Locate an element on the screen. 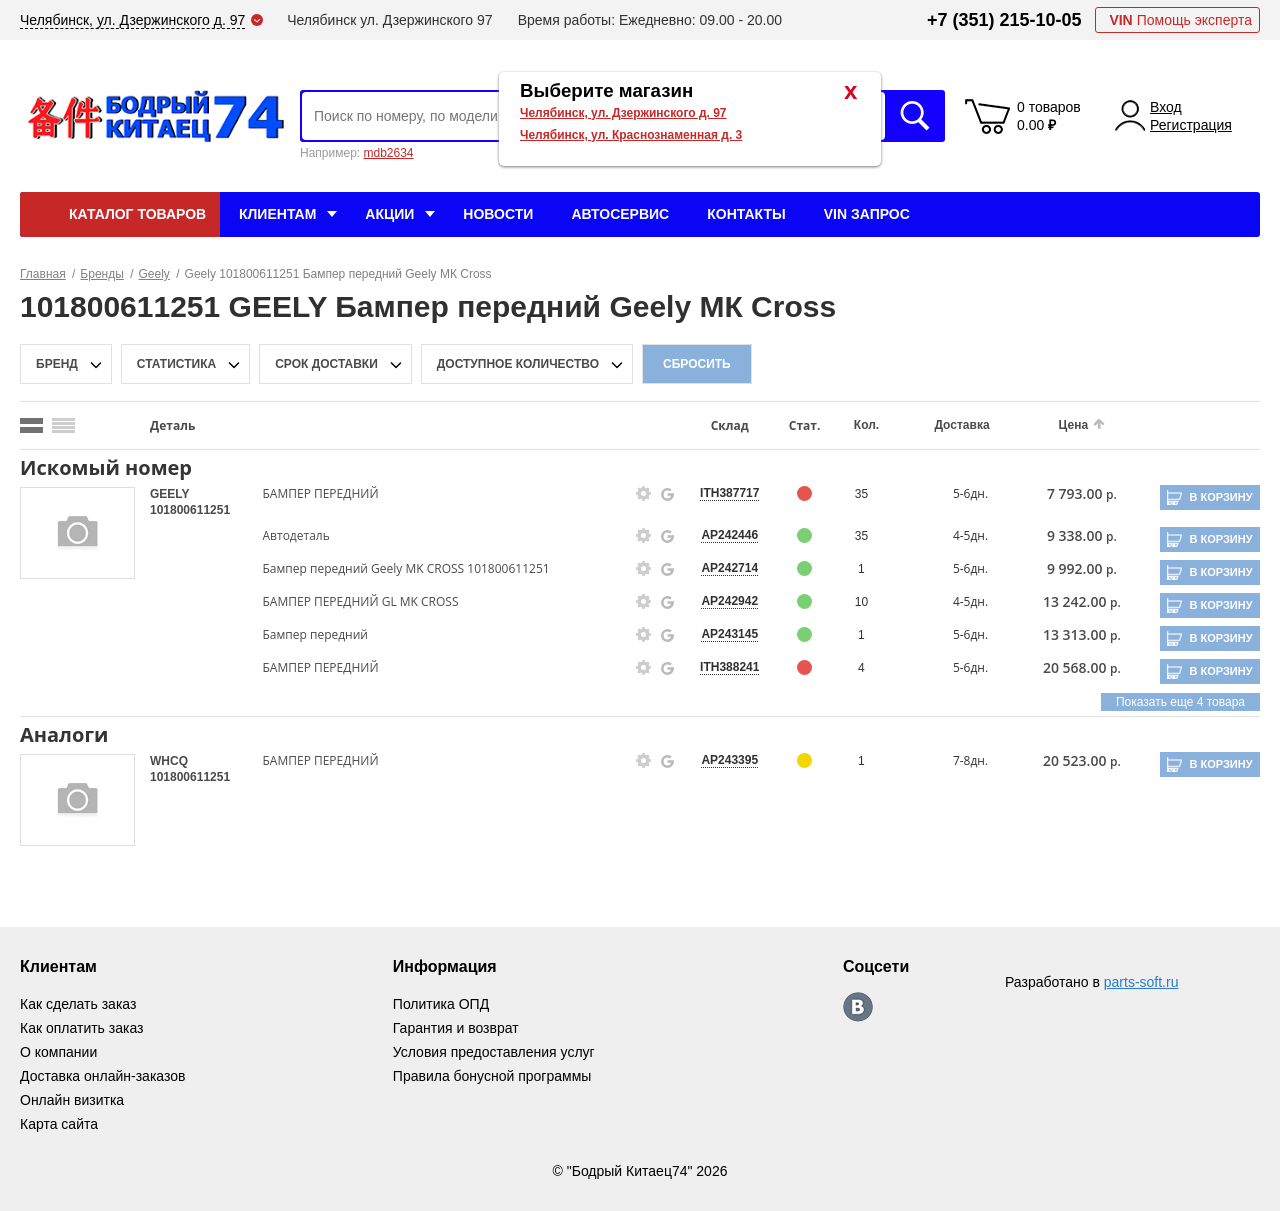 This screenshot has width=1280, height=1211. статистика [stat-filter-popup-btn] is located at coordinates (176, 364).